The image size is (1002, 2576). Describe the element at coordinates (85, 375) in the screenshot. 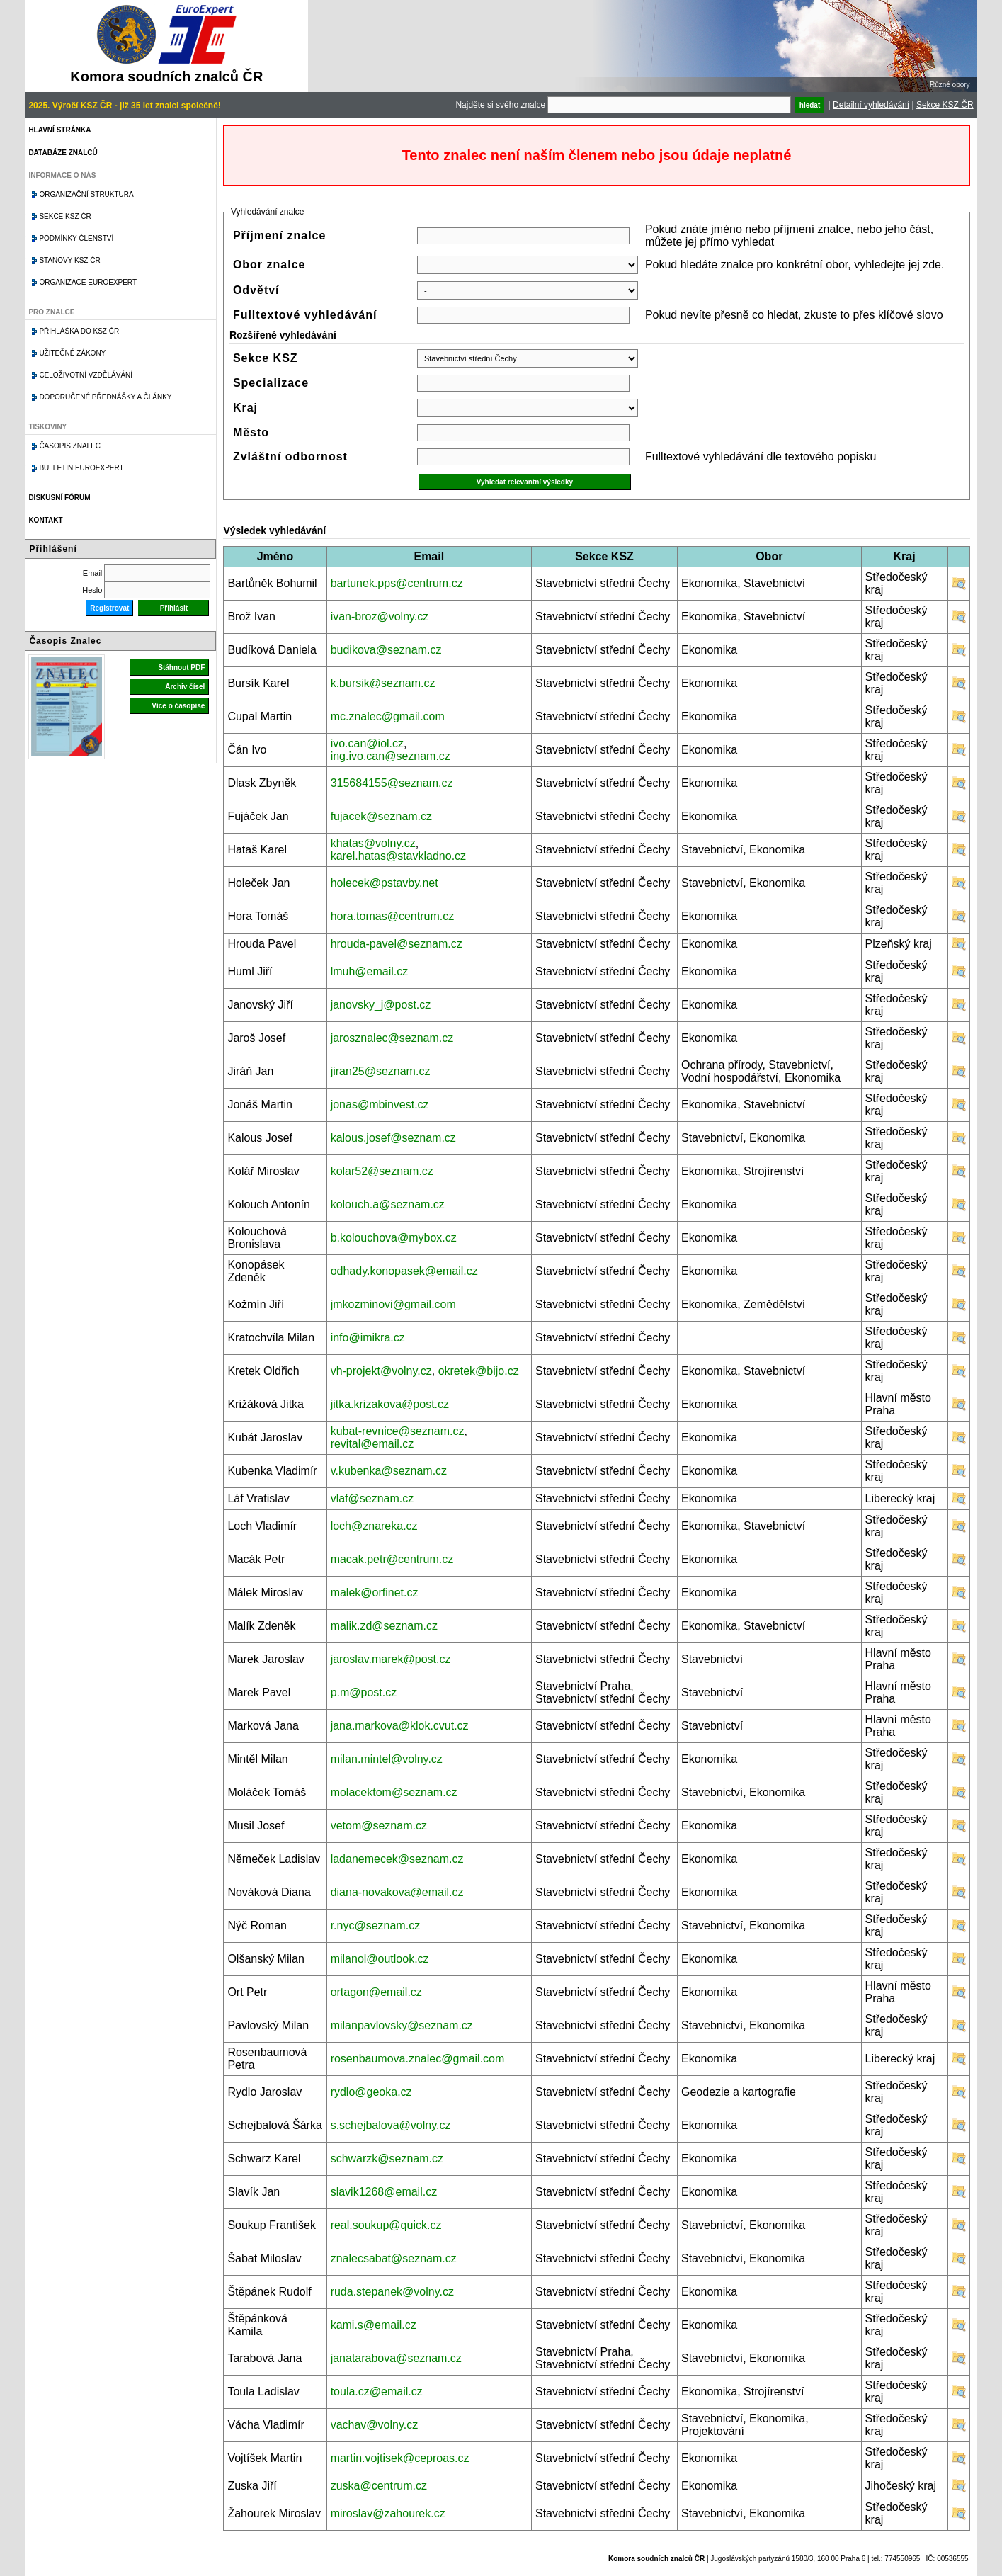

I see `Celoživotní vzdělávání` at that location.